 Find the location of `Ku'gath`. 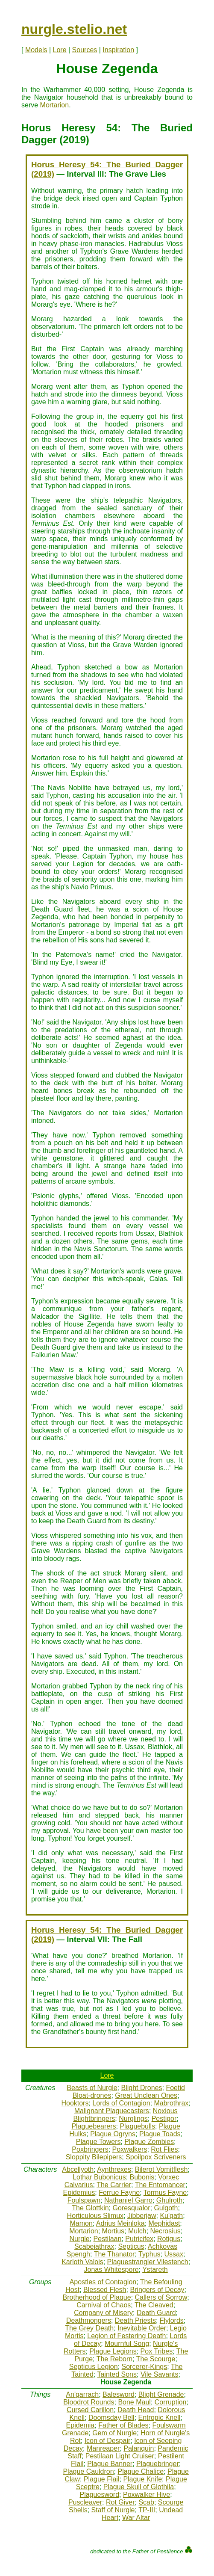

Ku'gath is located at coordinates (171, 2215).